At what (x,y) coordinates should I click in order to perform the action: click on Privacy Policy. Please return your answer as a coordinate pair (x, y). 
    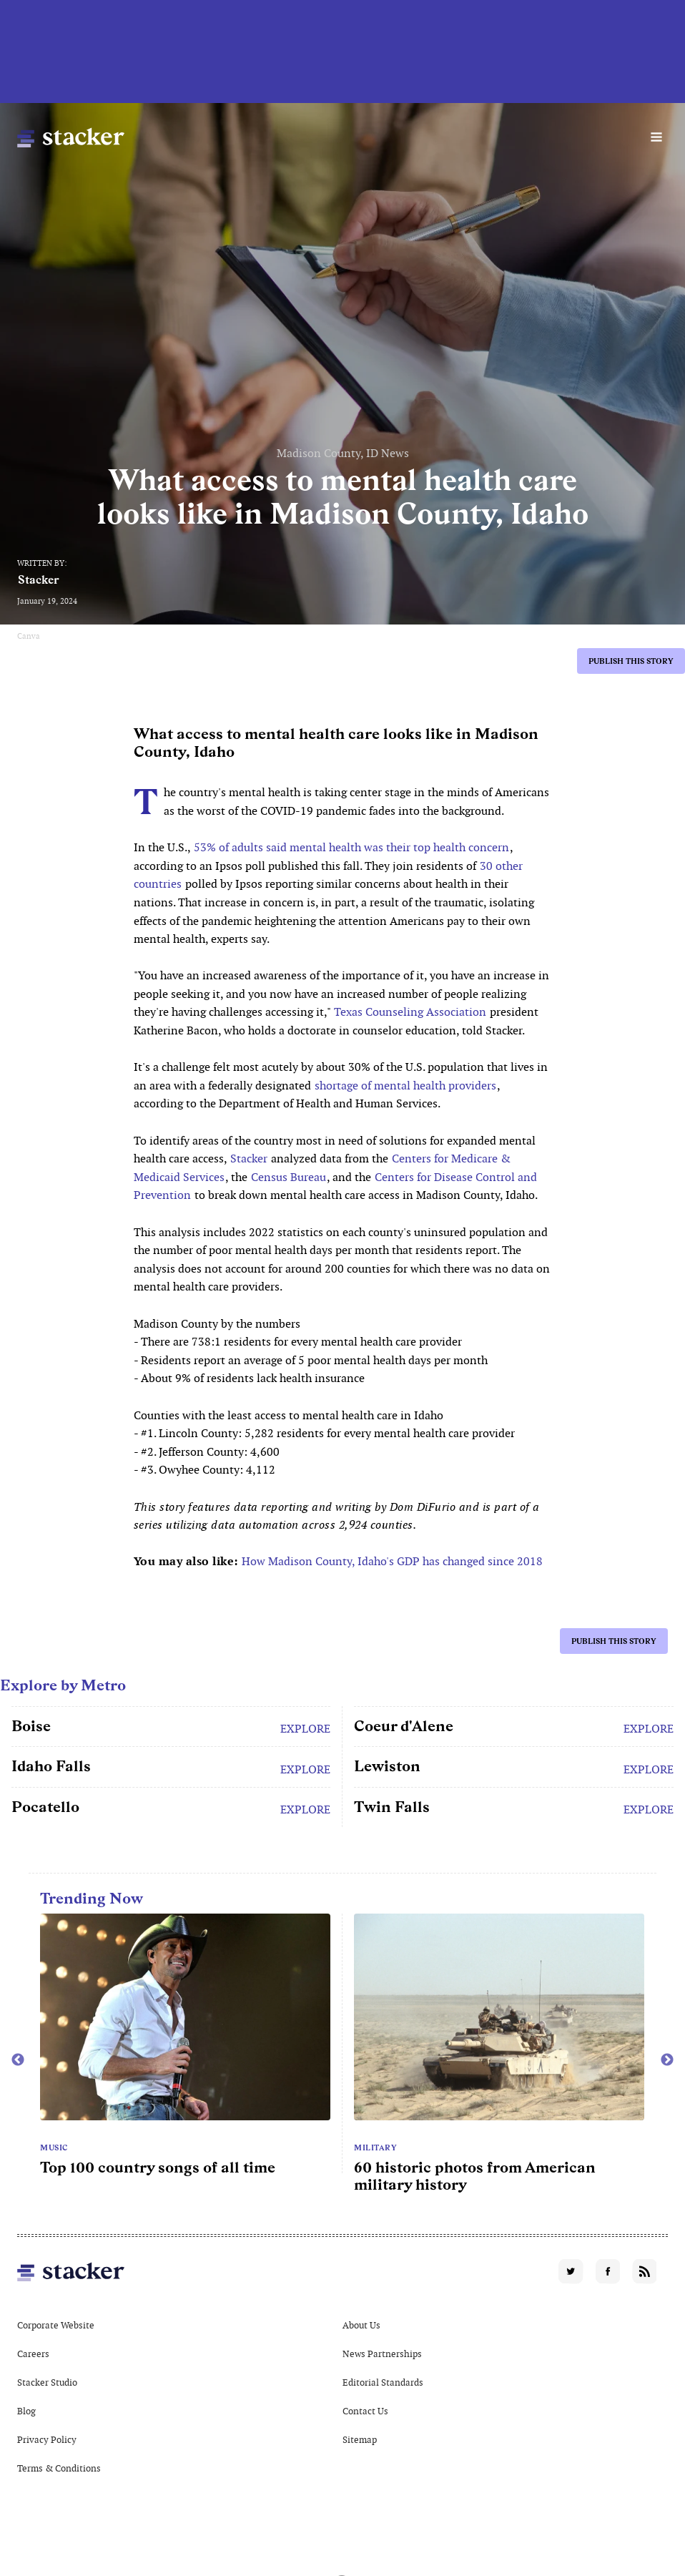
    Looking at the image, I should click on (47, 2440).